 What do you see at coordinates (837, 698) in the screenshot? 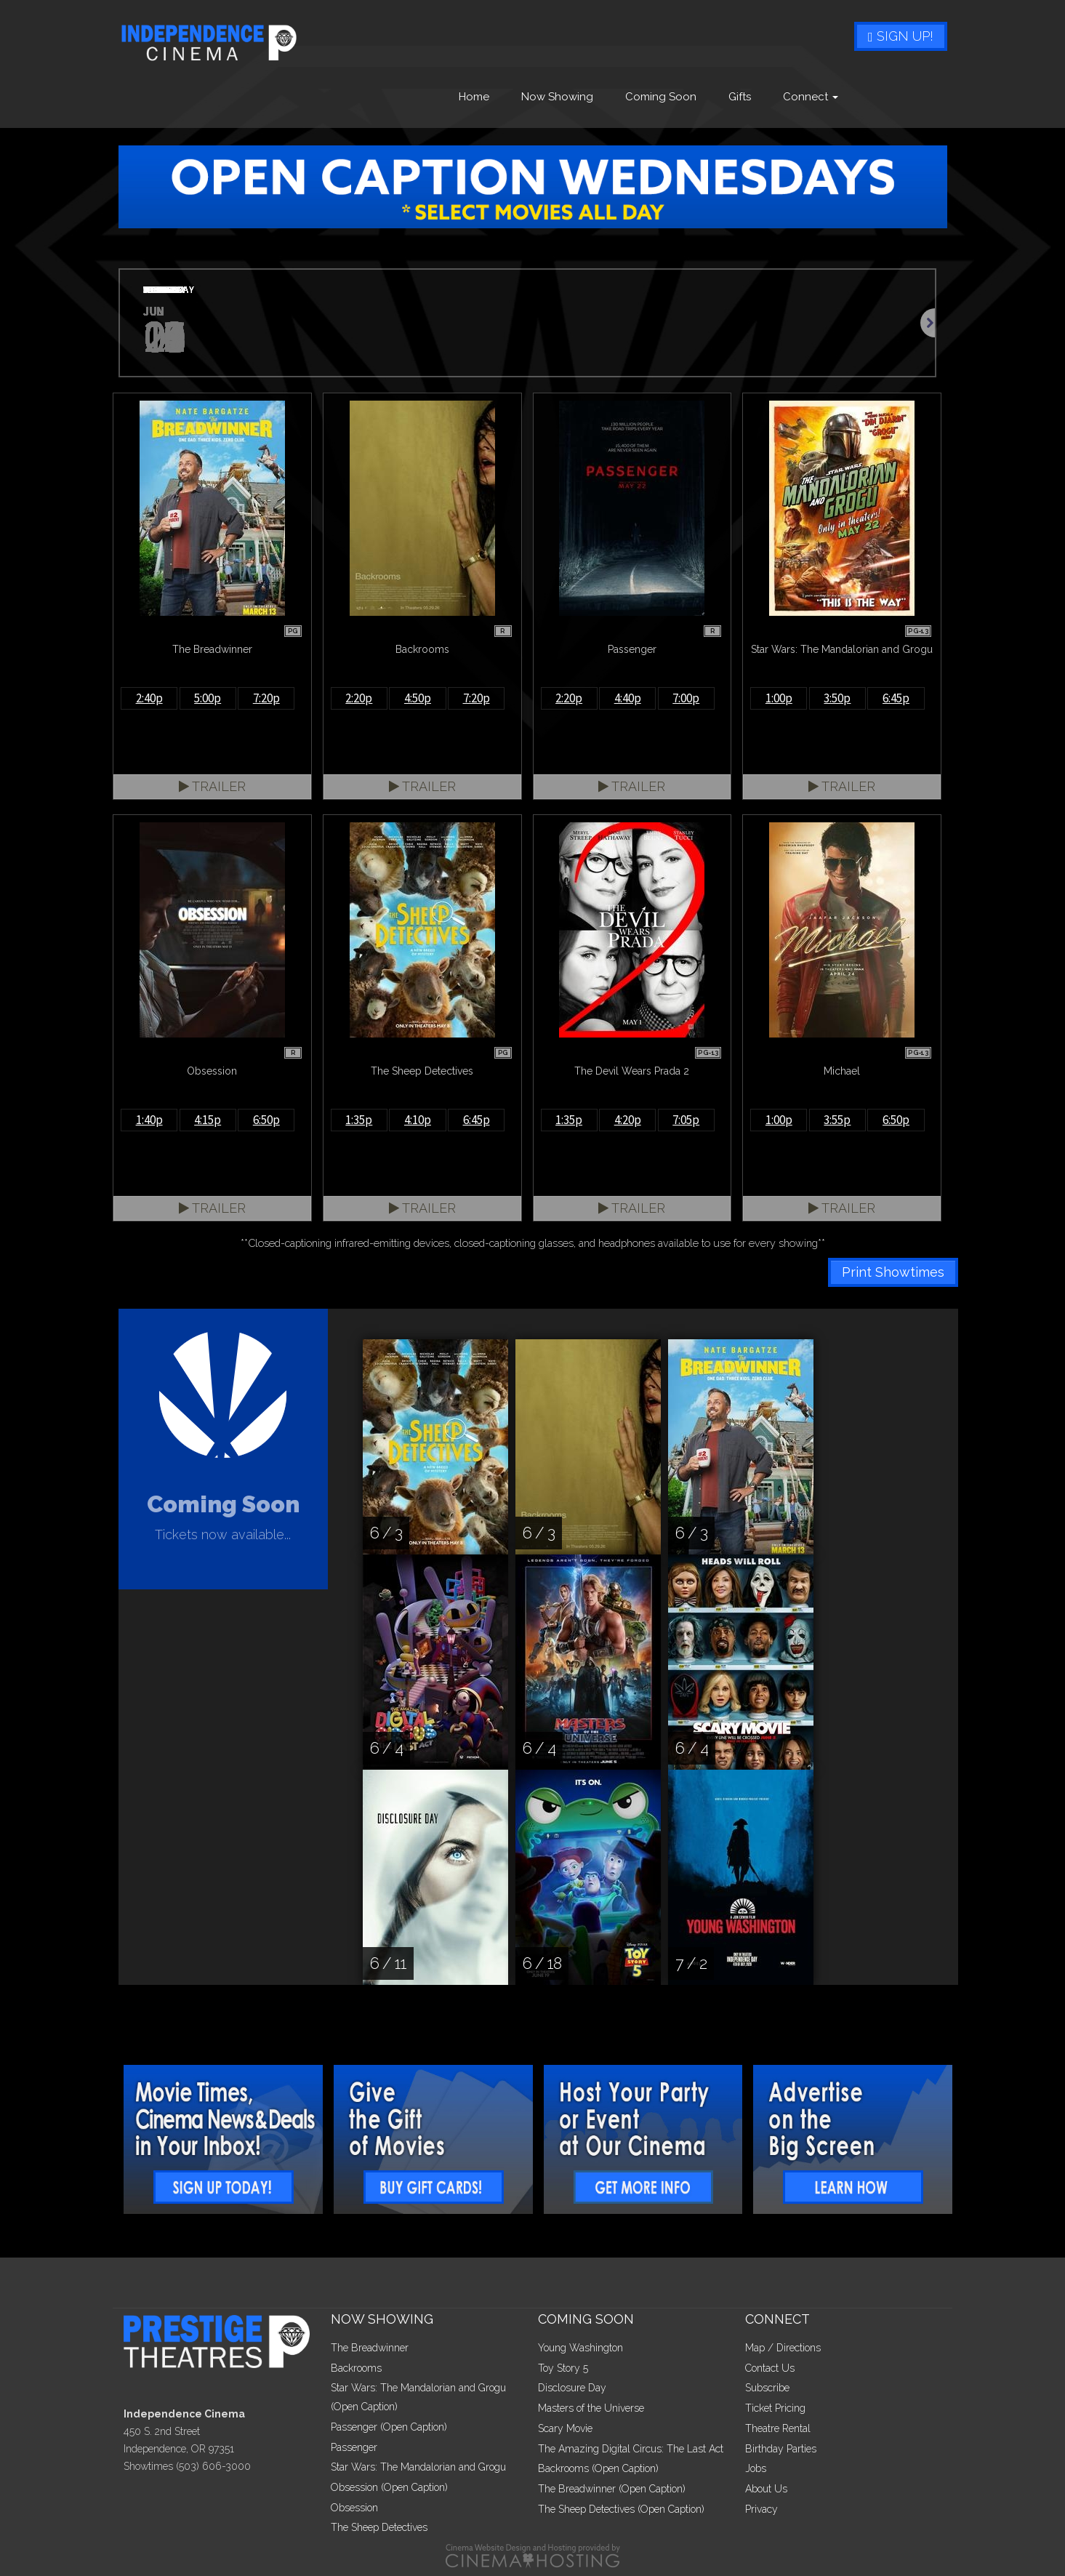
I see `3:50p` at bounding box center [837, 698].